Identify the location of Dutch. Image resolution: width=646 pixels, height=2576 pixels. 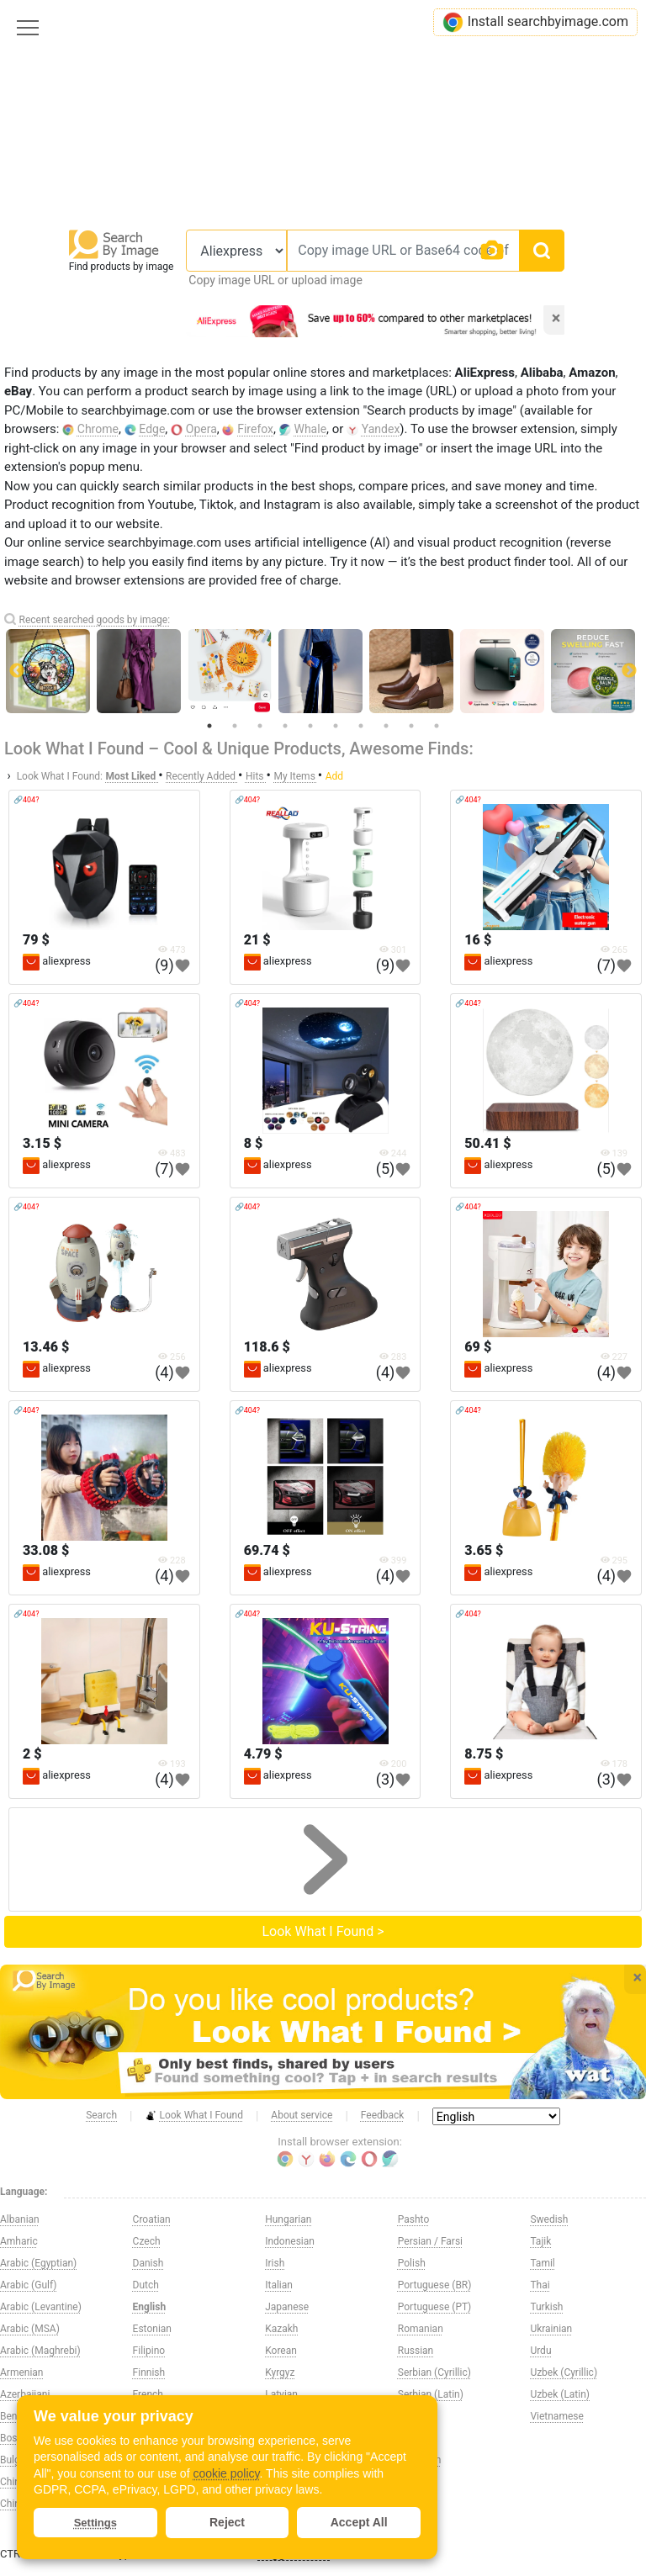
(146, 2285).